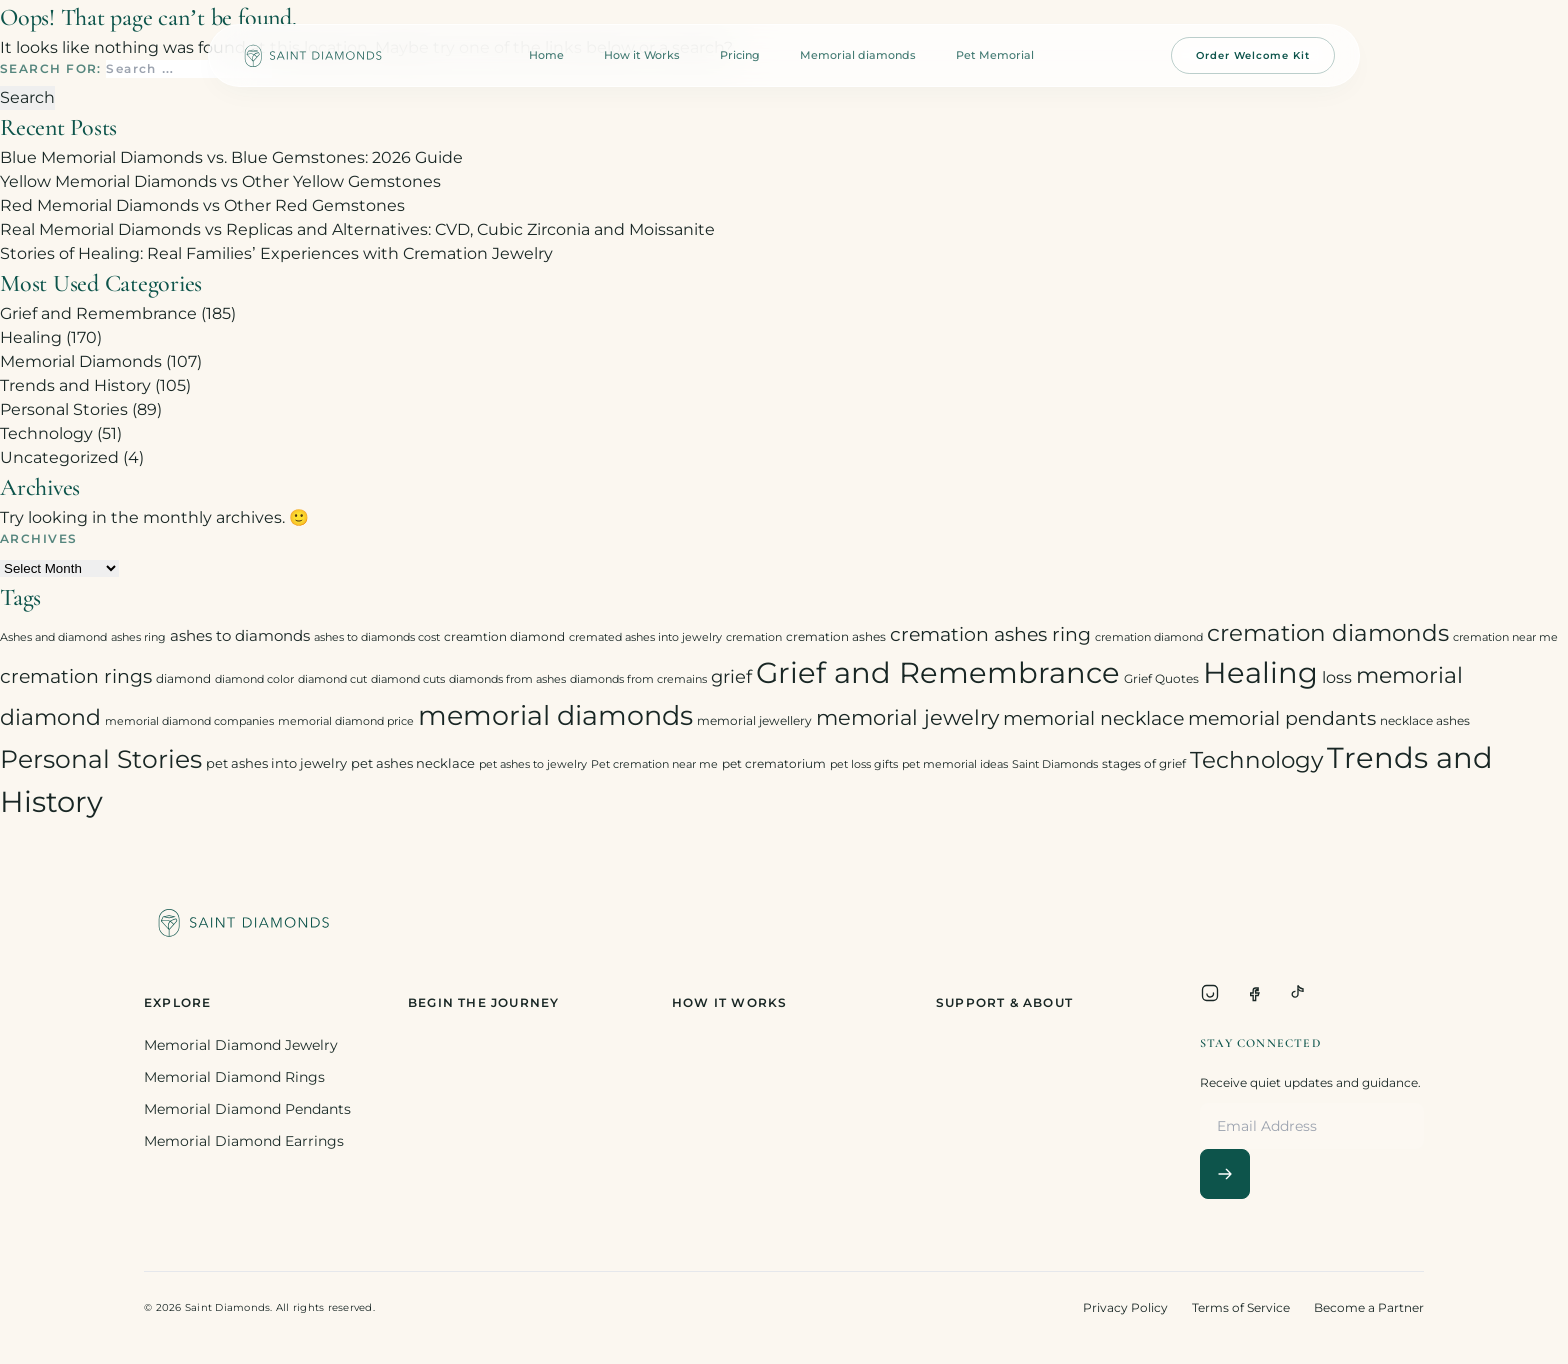 This screenshot has width=1568, height=1364. What do you see at coordinates (75, 385) in the screenshot?
I see `Trends and History` at bounding box center [75, 385].